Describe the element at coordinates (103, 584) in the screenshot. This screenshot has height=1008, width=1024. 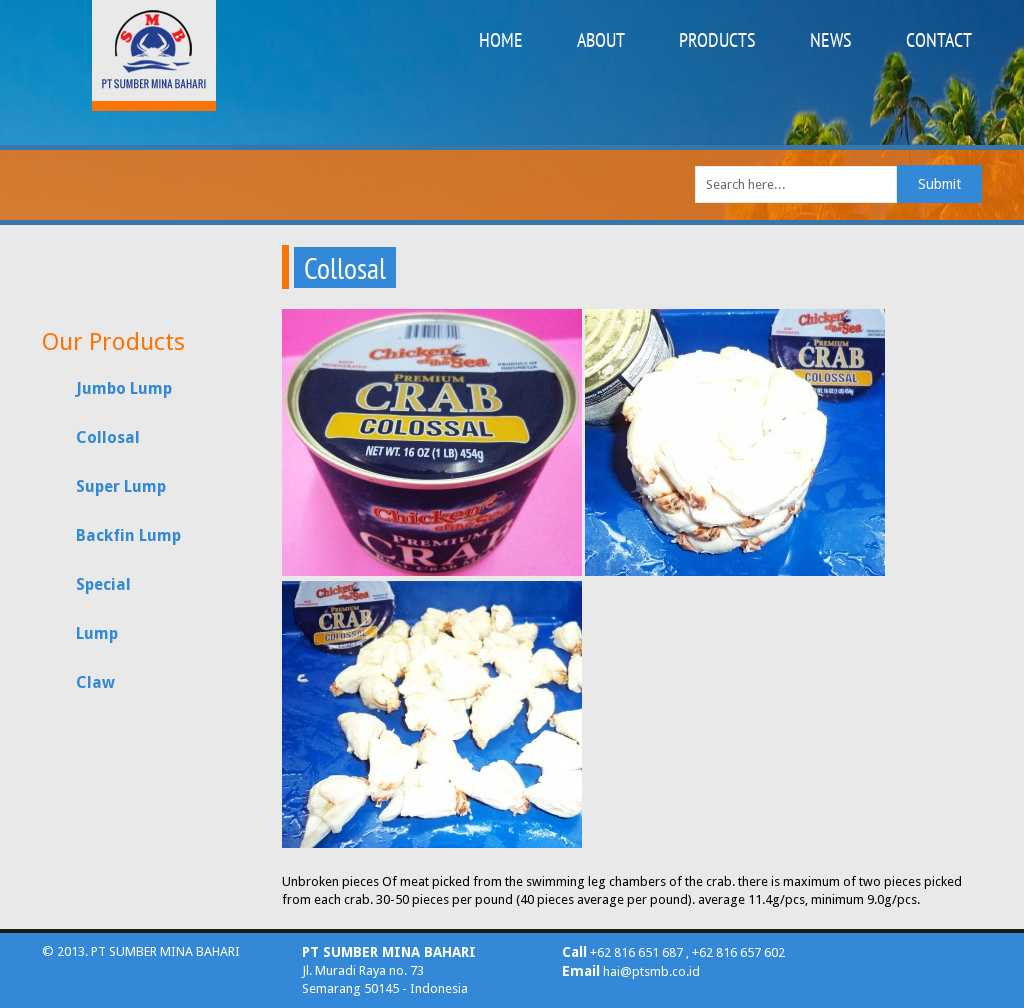
I see `Special` at that location.